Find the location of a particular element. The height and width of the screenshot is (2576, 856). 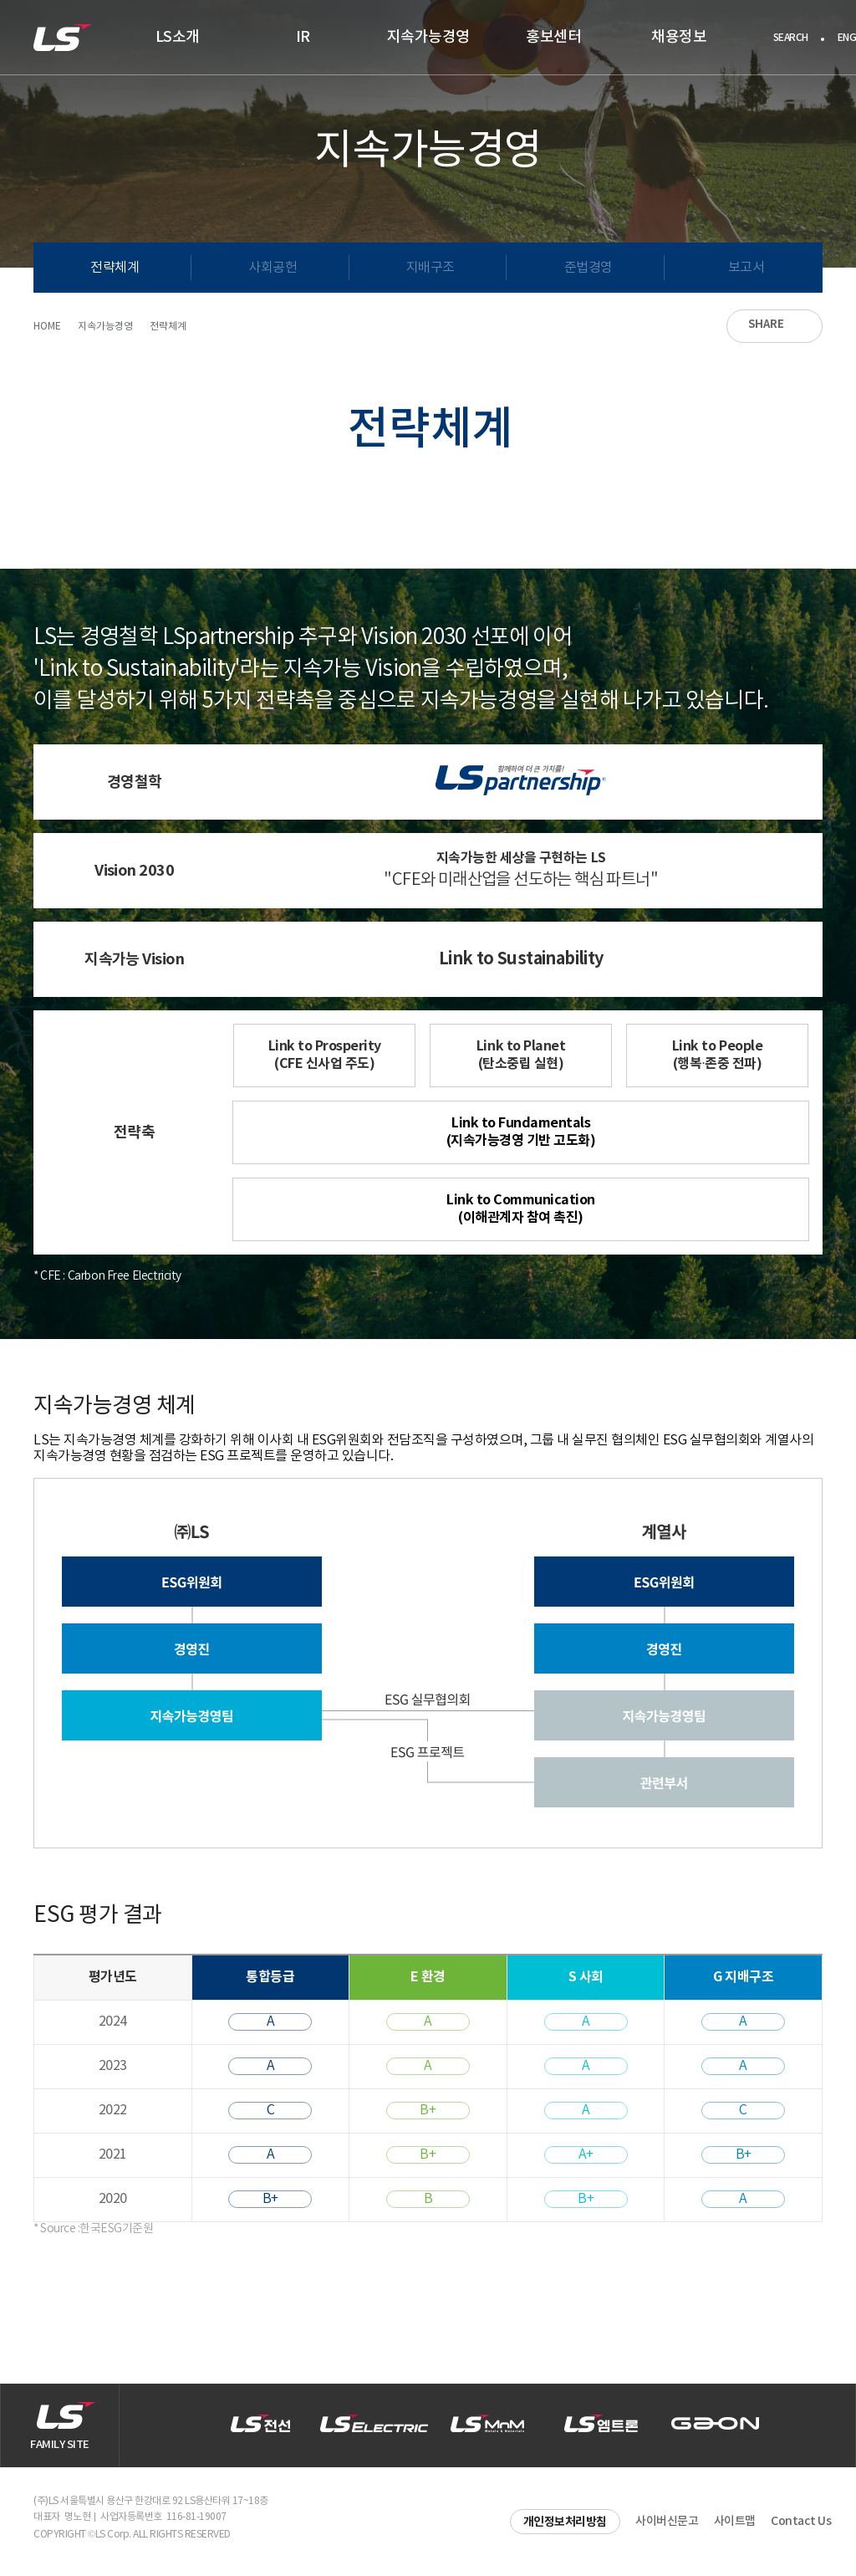

사이트맵 is located at coordinates (735, 2521).